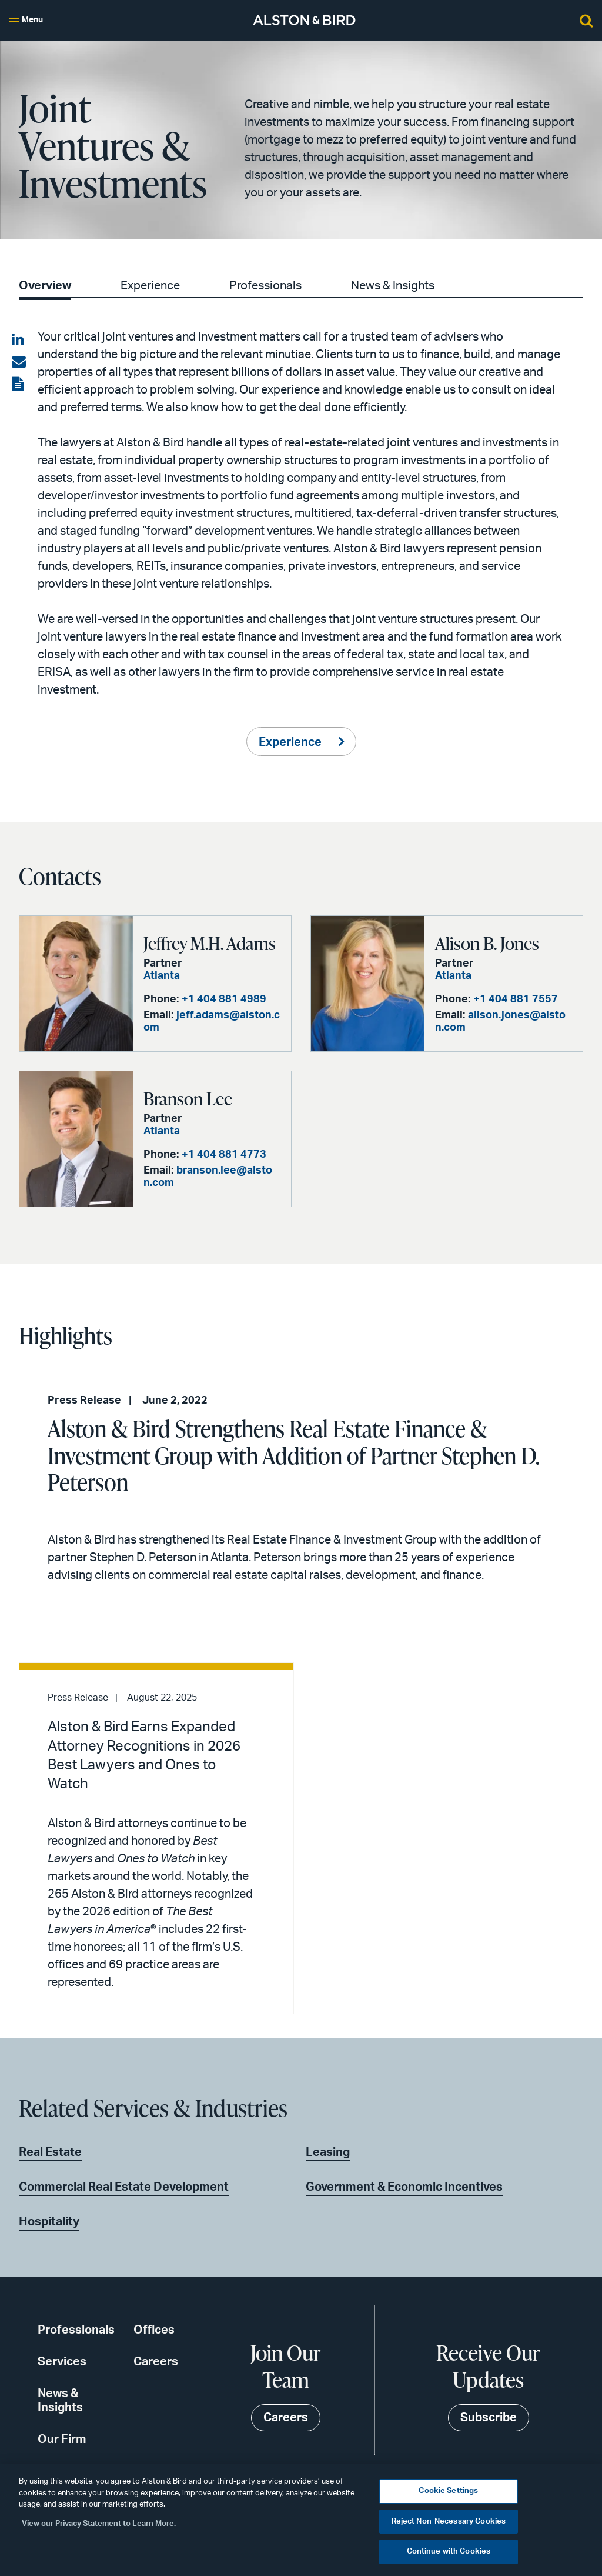  I want to click on Commercial Real Estate Development, so click(124, 2187).